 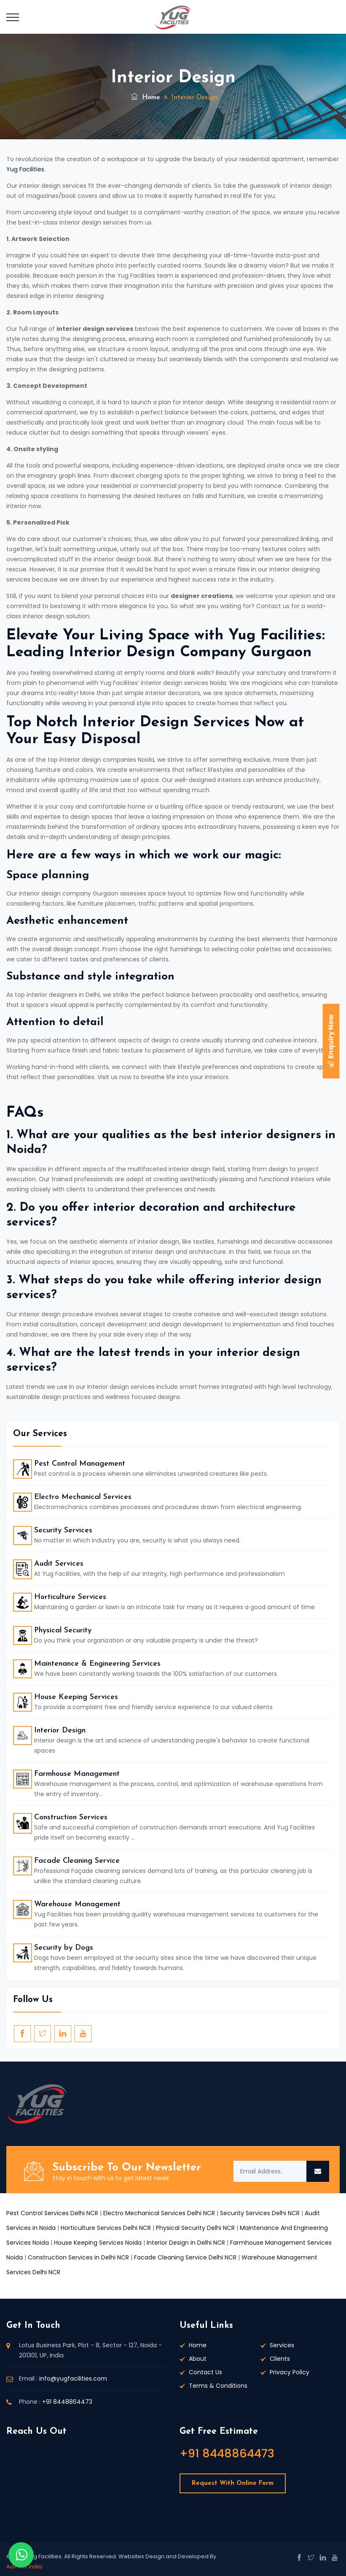 I want to click on Facade Cleaning Service Delhi NCR, so click(x=185, y=2257).